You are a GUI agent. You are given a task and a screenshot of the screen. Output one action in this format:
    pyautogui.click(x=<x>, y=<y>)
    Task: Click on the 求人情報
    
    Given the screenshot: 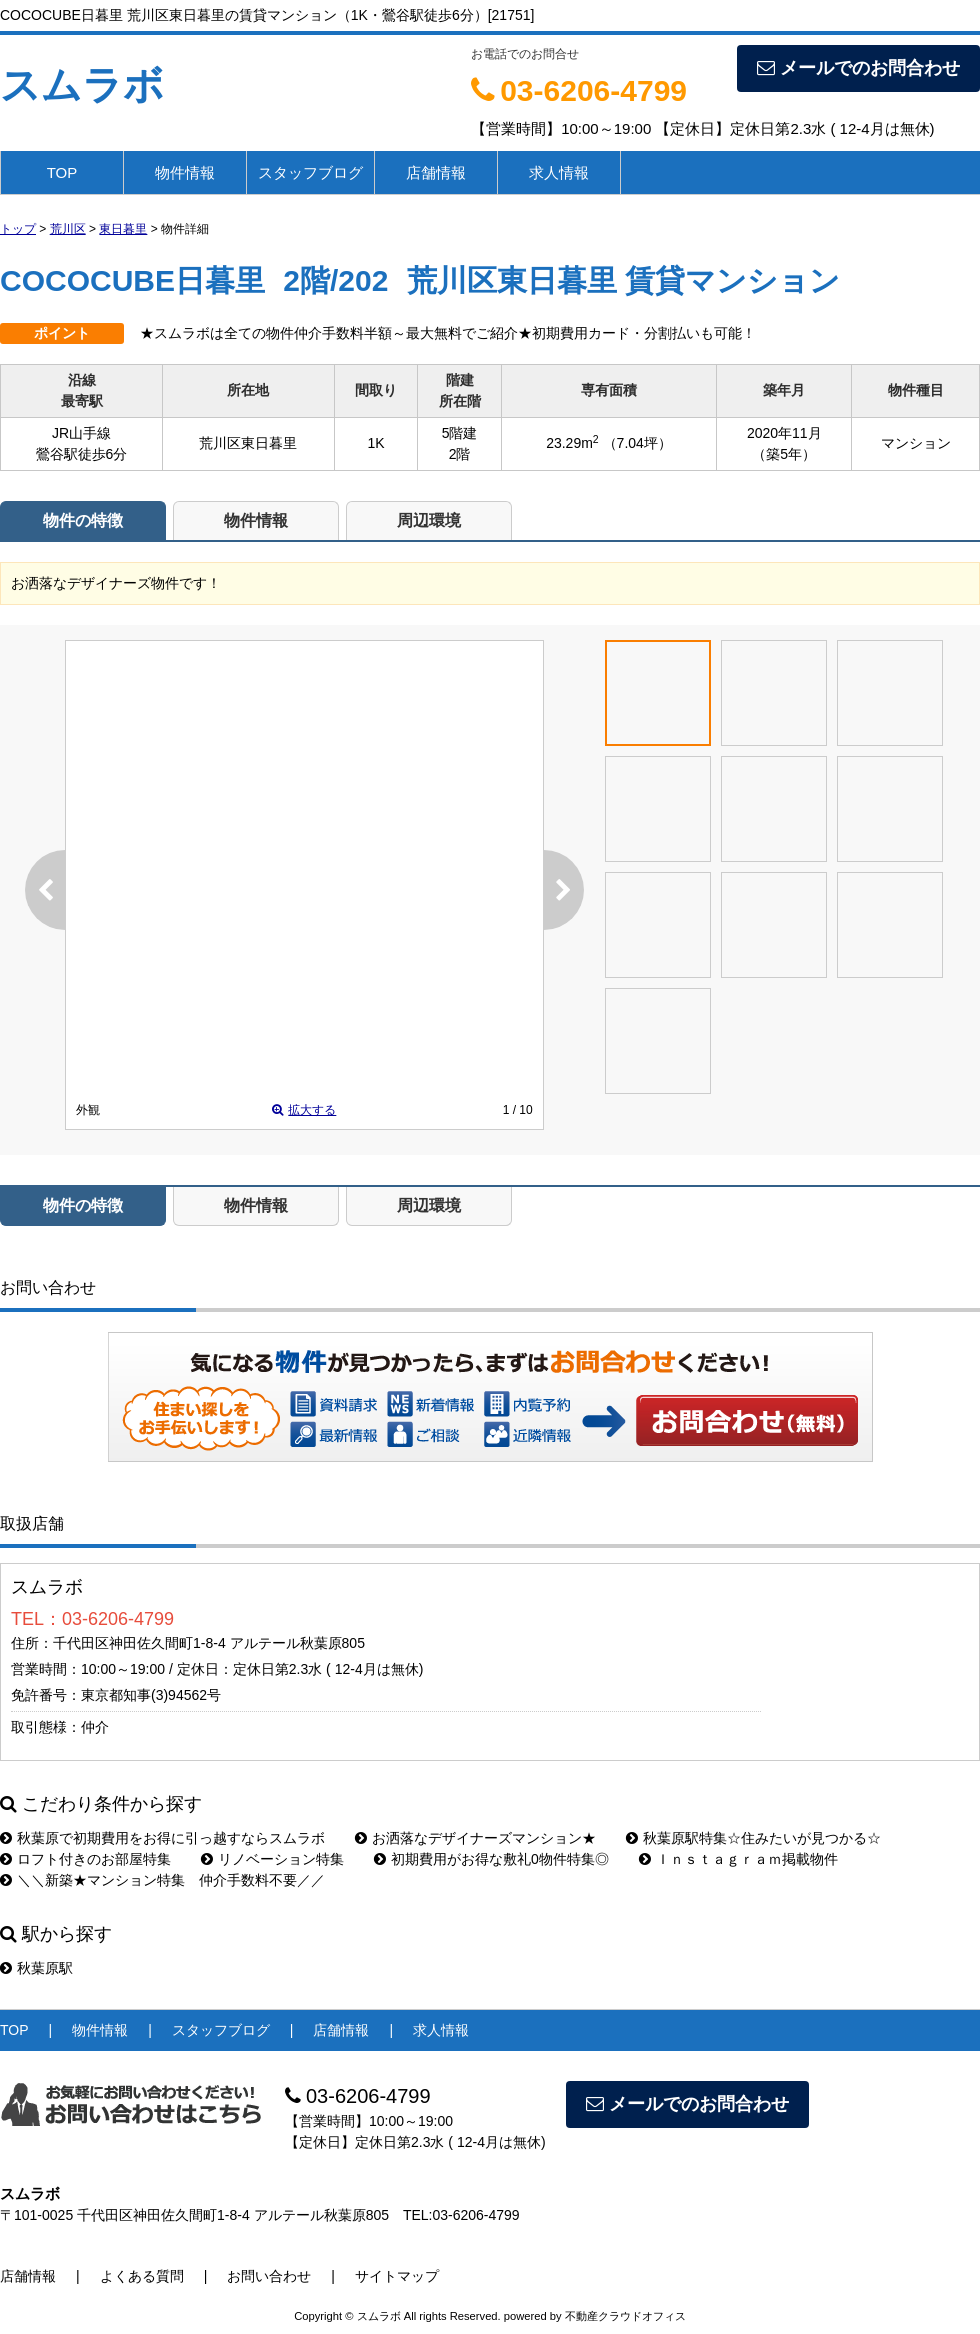 What is the action you would take?
    pyautogui.click(x=559, y=172)
    